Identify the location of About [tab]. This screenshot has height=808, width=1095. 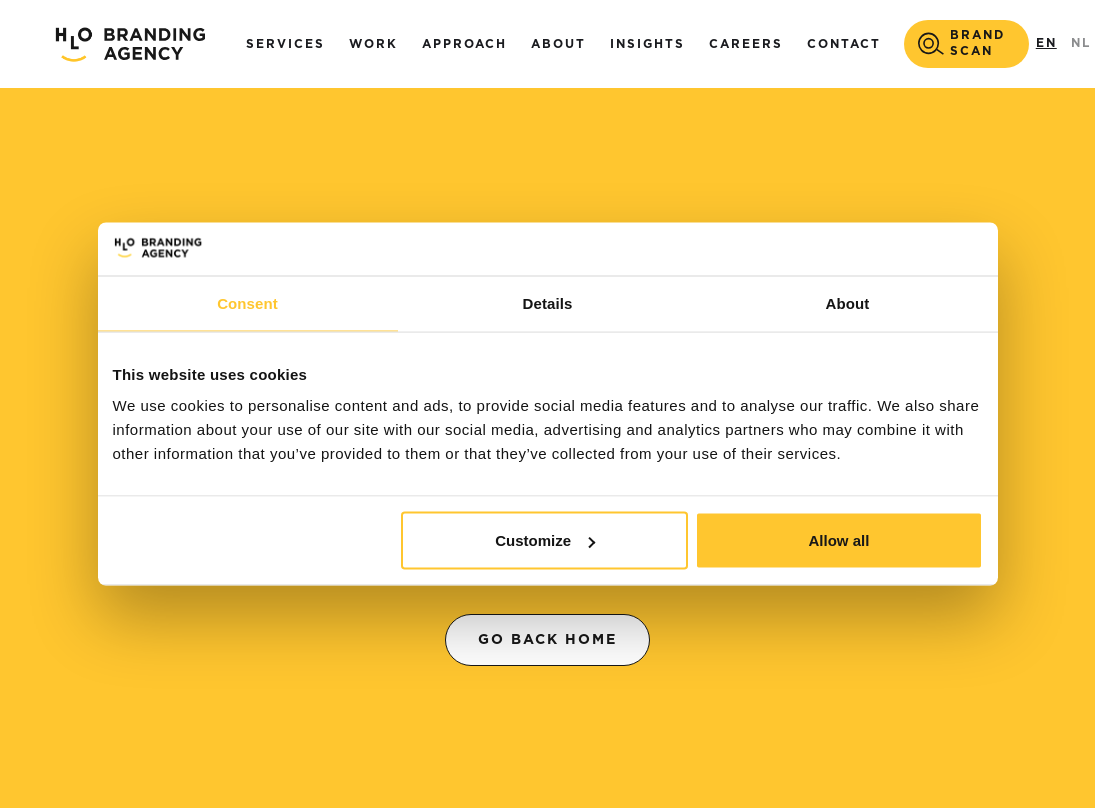
(848, 302).